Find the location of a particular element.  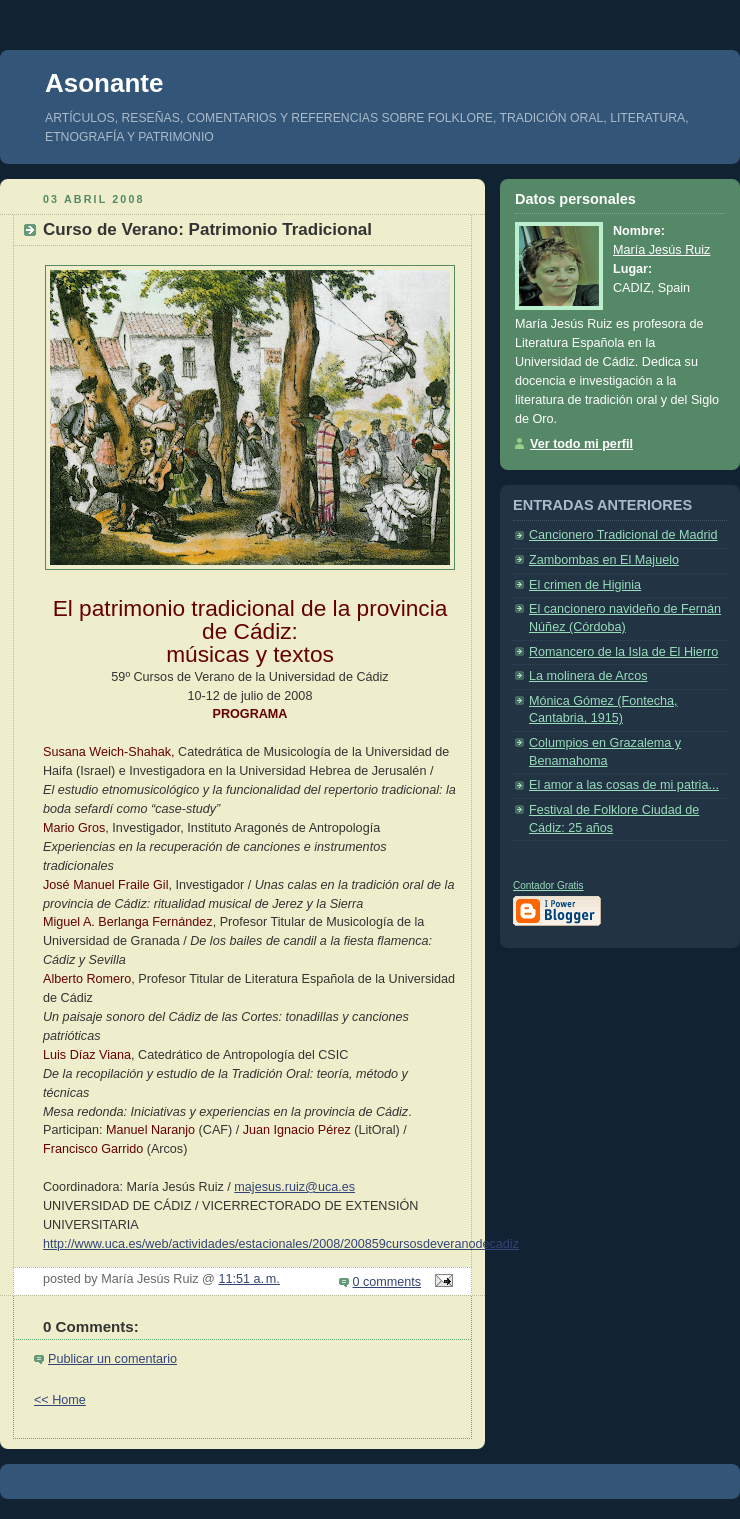

Romancero de la Isla de El Hierro is located at coordinates (623, 652).